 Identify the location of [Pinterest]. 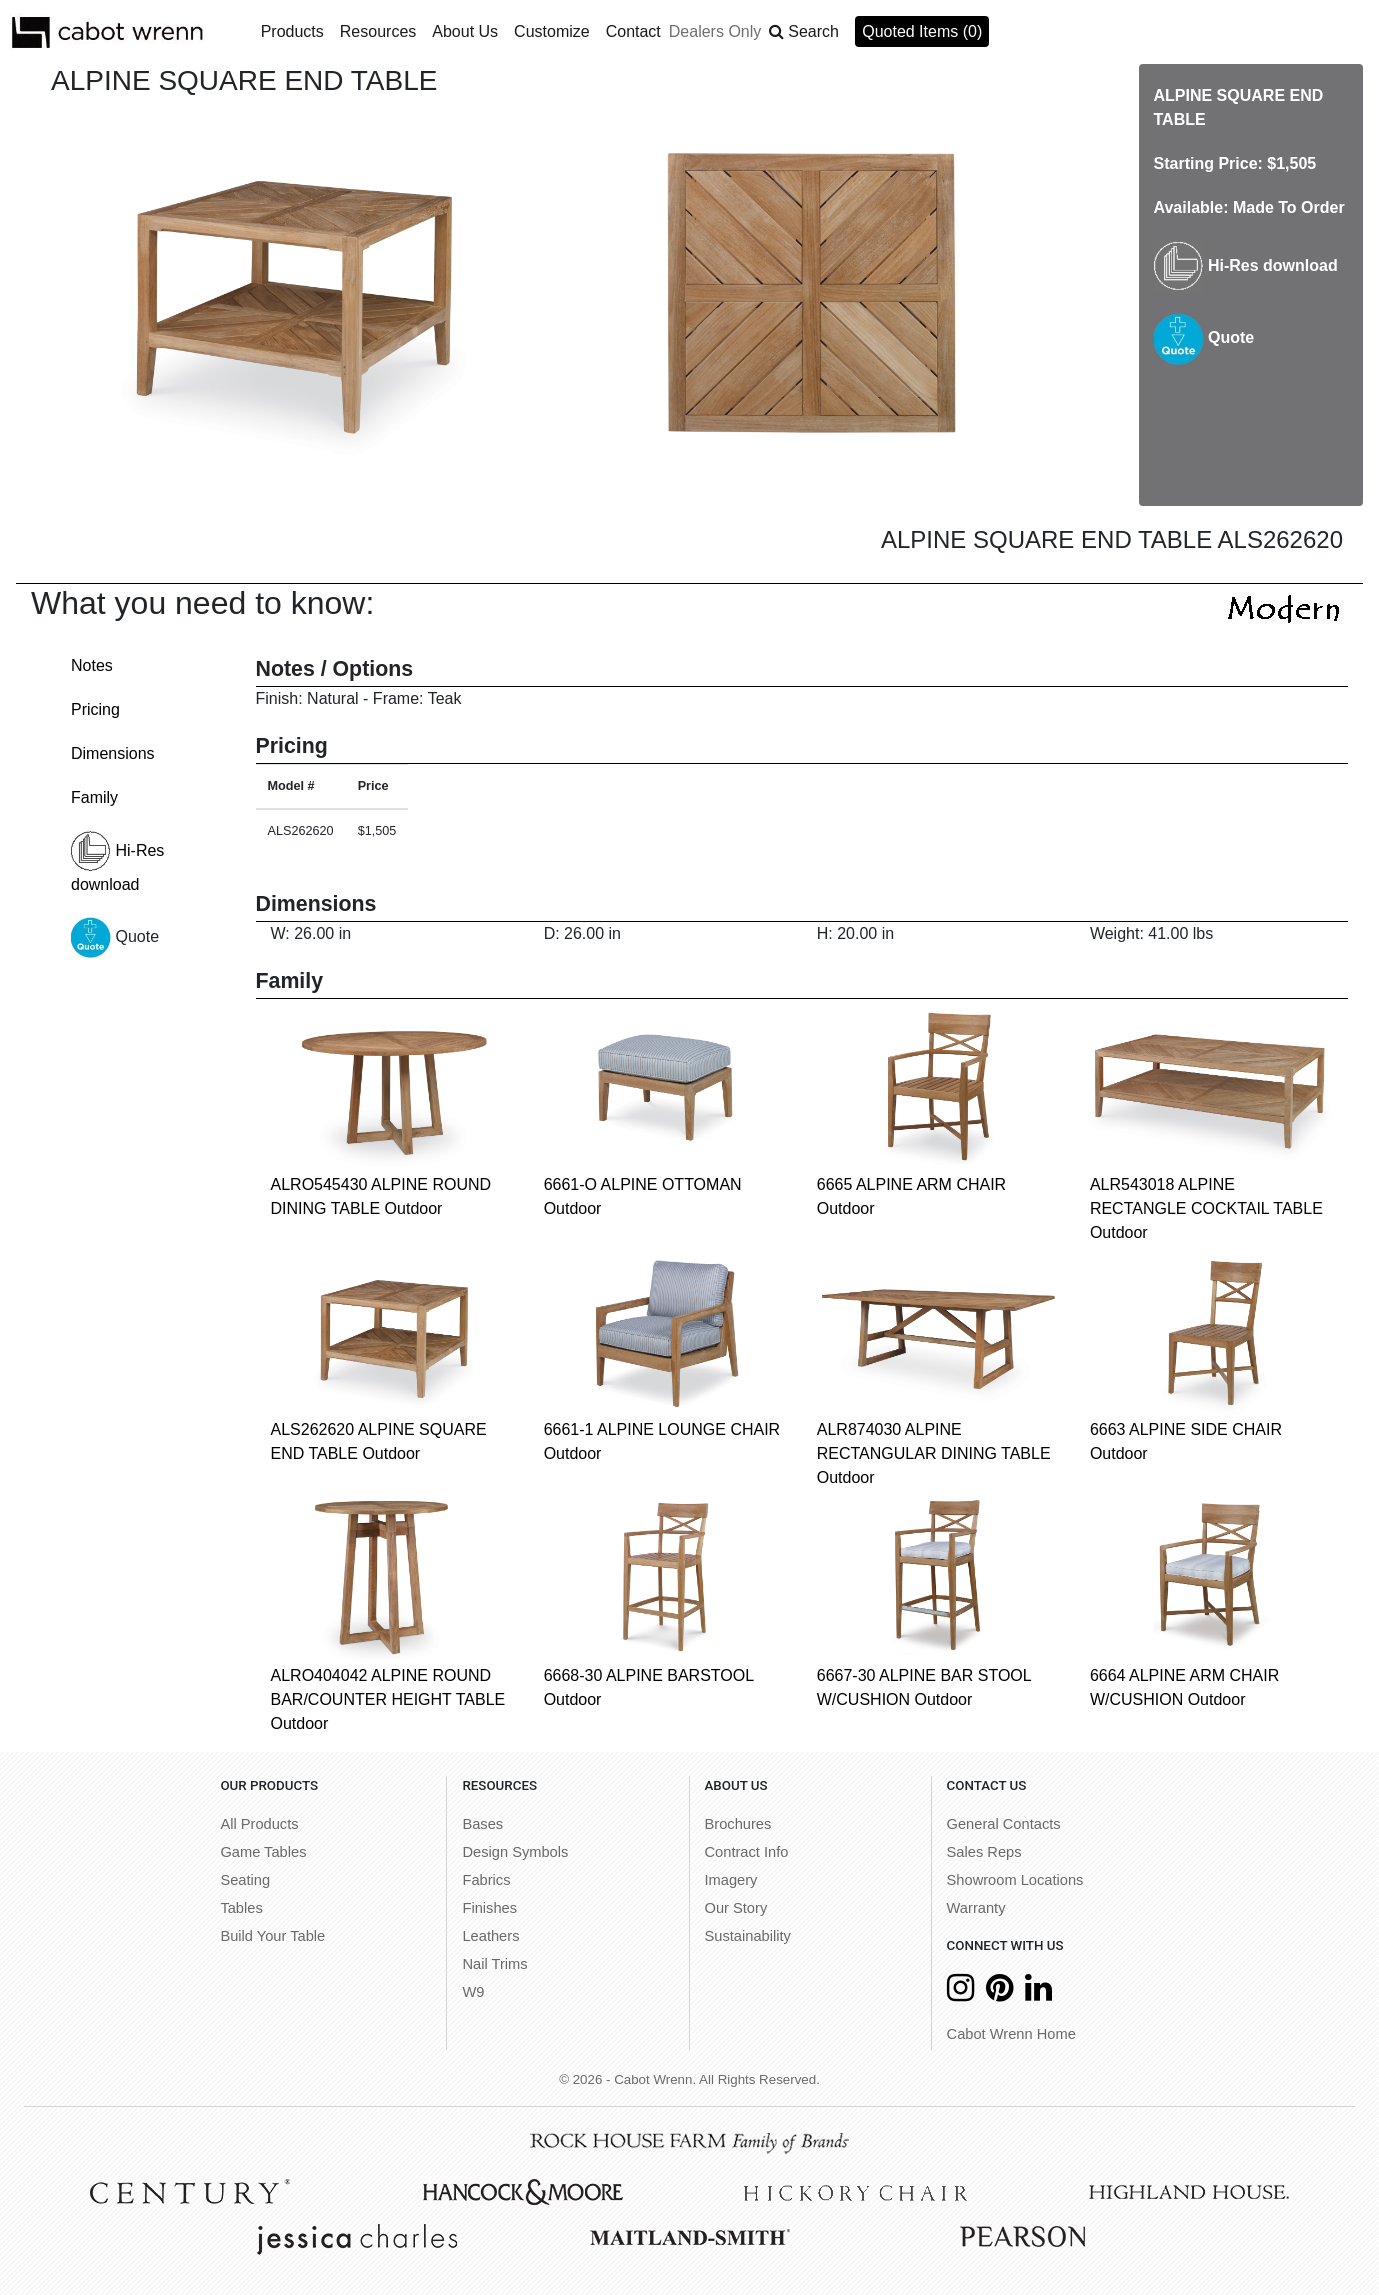
(999, 1993).